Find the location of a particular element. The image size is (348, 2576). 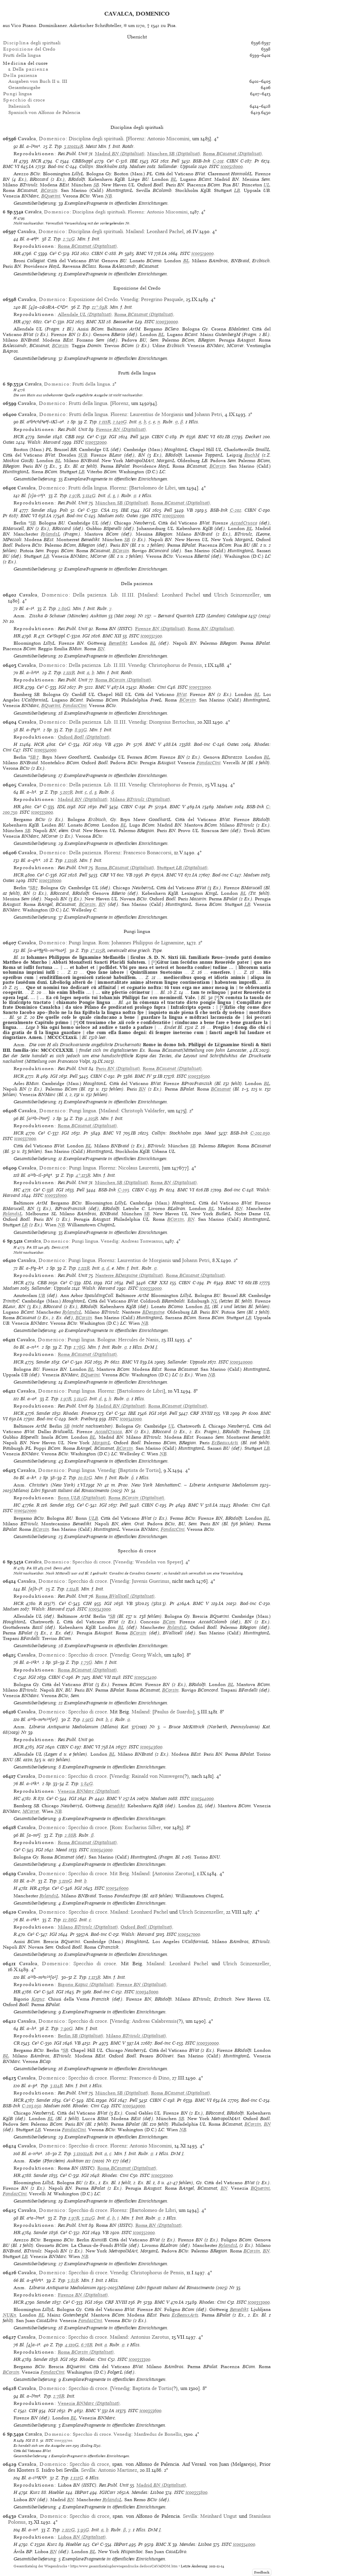

Leonhard Pachel is located at coordinates (165, 231).